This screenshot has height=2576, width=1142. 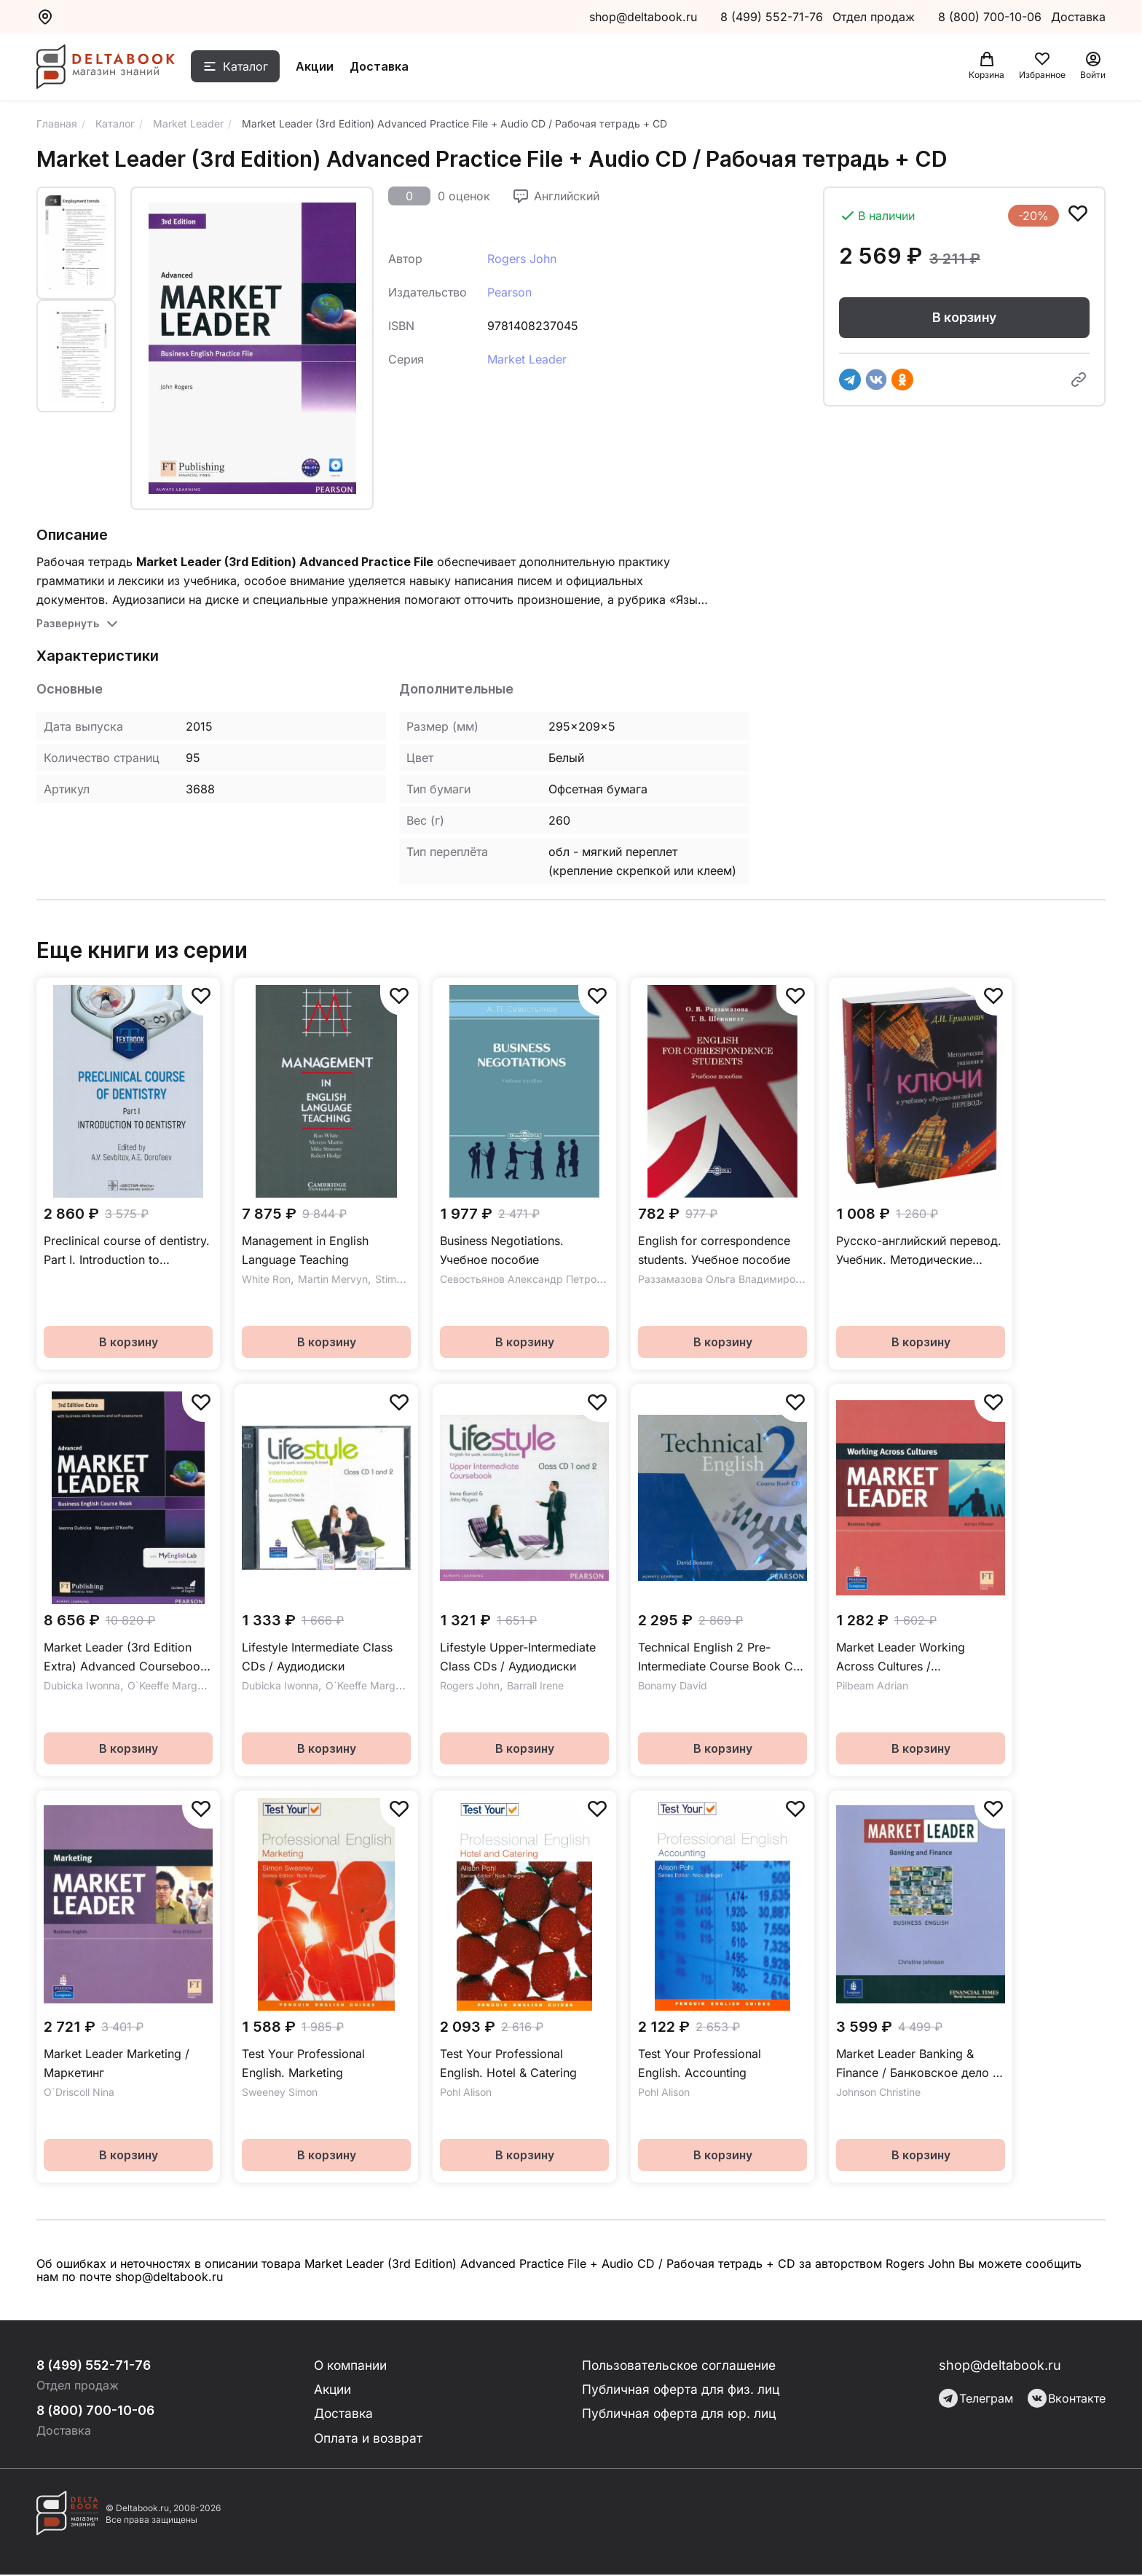 What do you see at coordinates (82, 1685) in the screenshot?
I see `Dubicka Iwonna` at bounding box center [82, 1685].